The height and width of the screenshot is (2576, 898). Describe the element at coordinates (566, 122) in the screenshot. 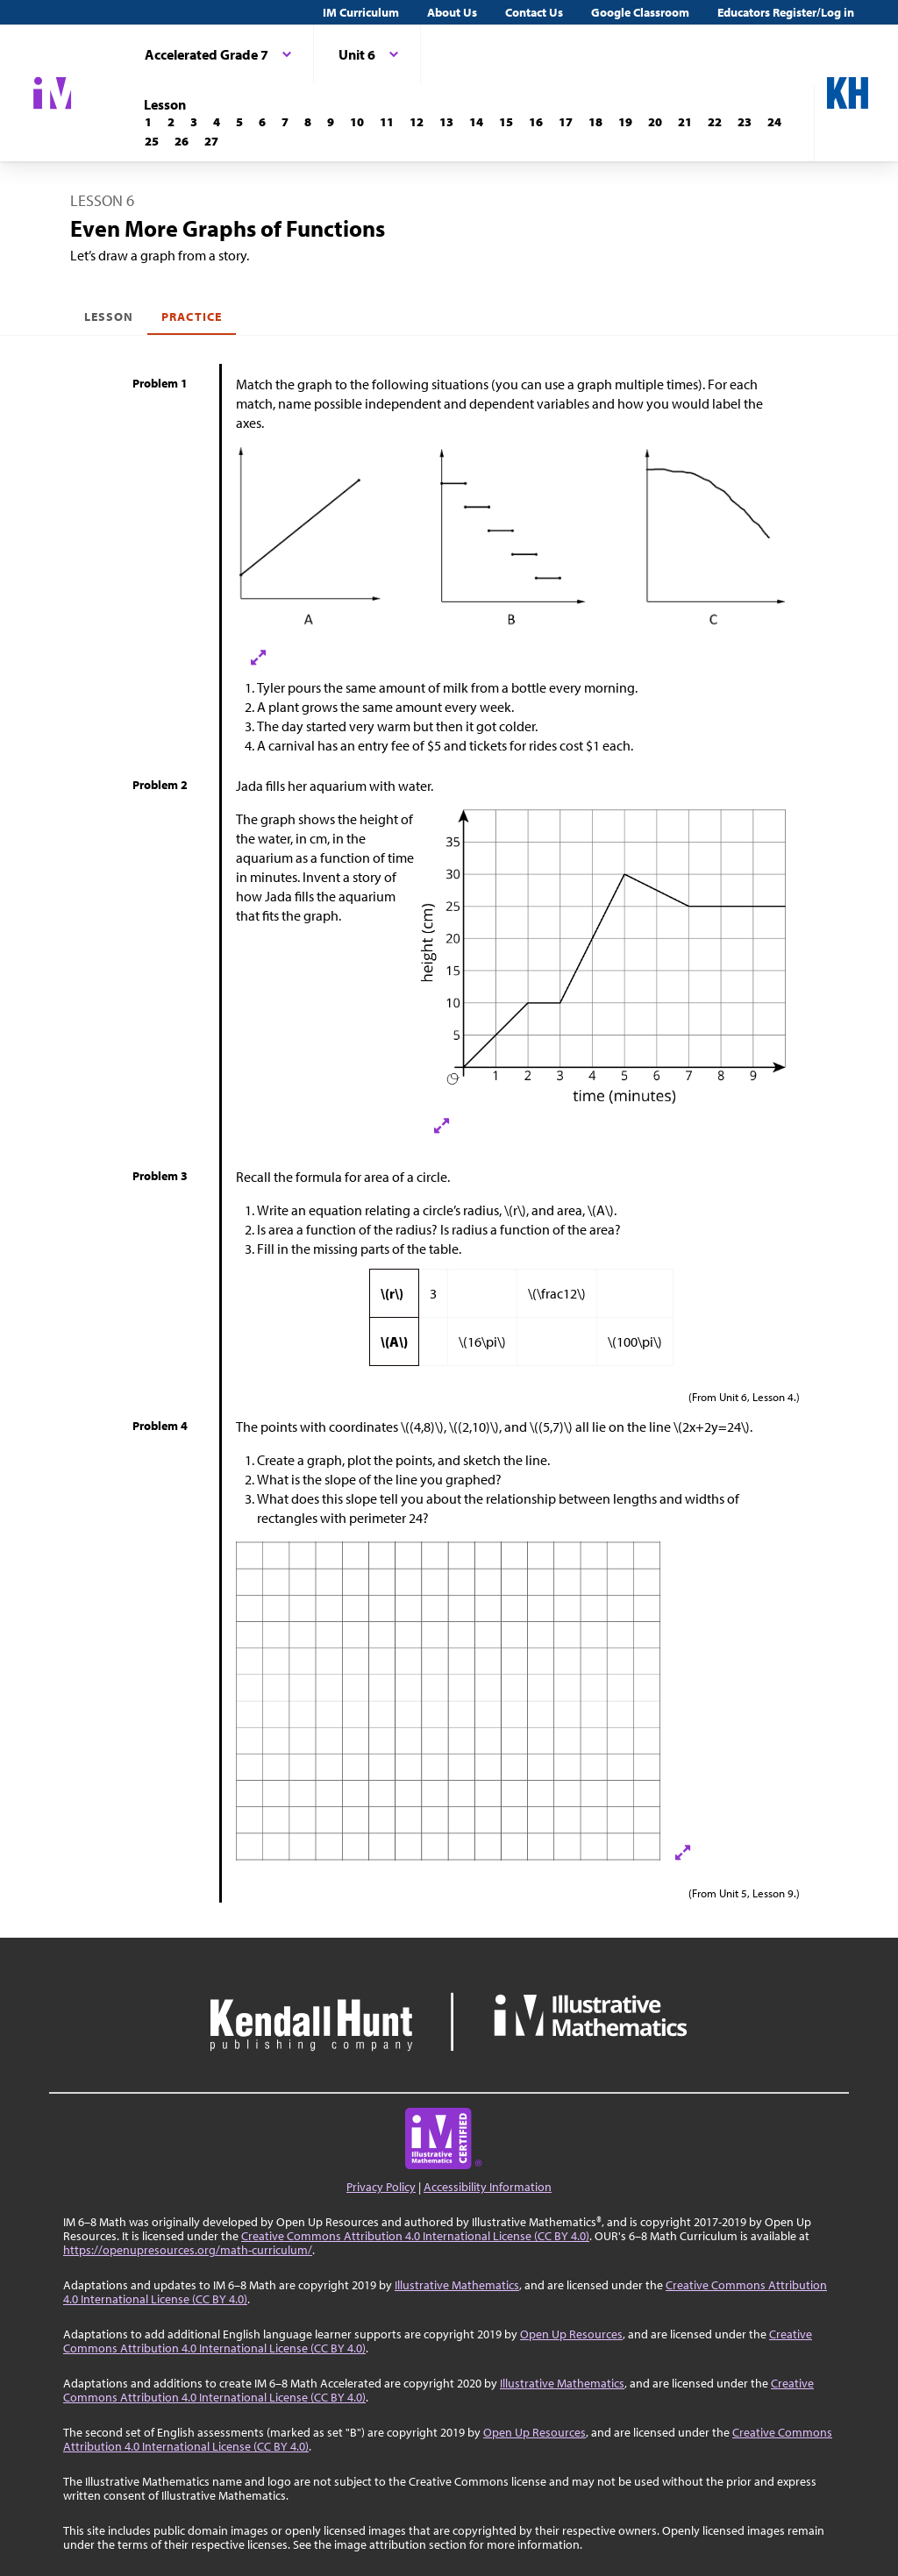

I see `[Lesson 17]` at that location.